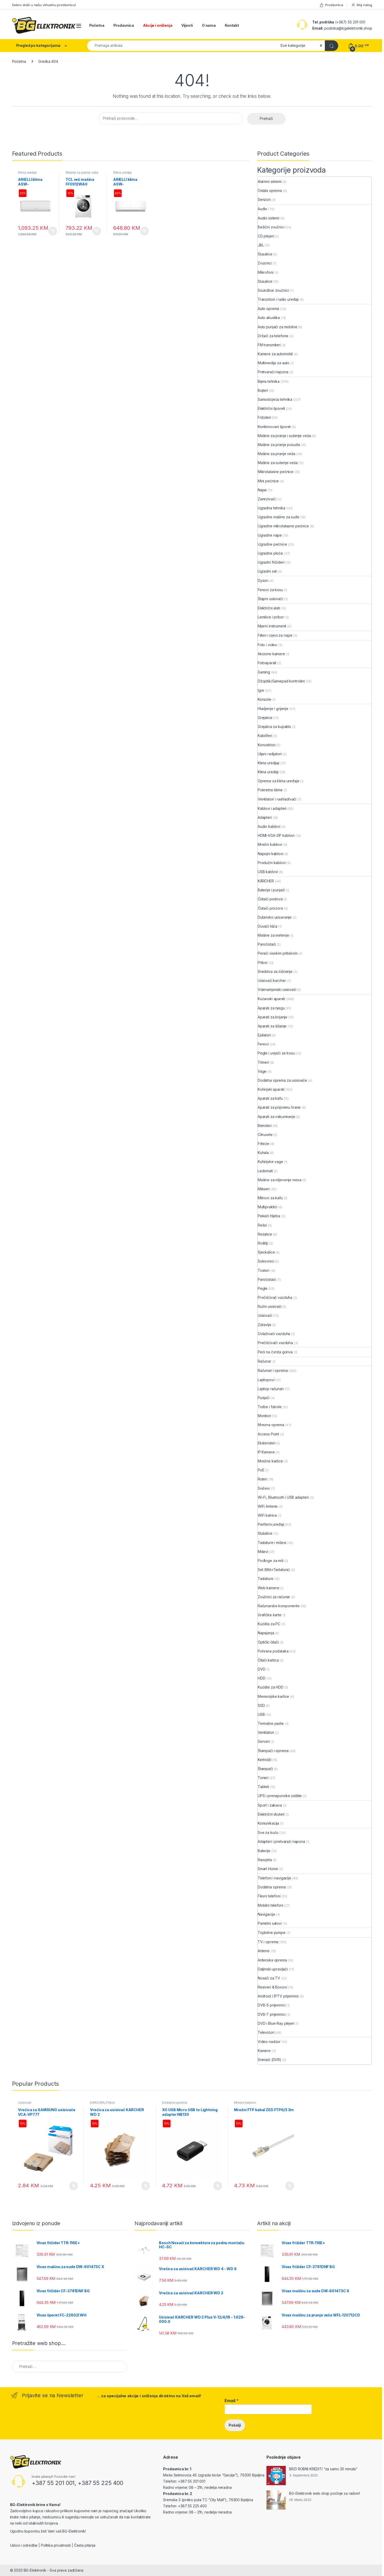 This screenshot has width=384, height=2576. Describe the element at coordinates (84, 2545) in the screenshot. I see `Česta pitanja` at that location.